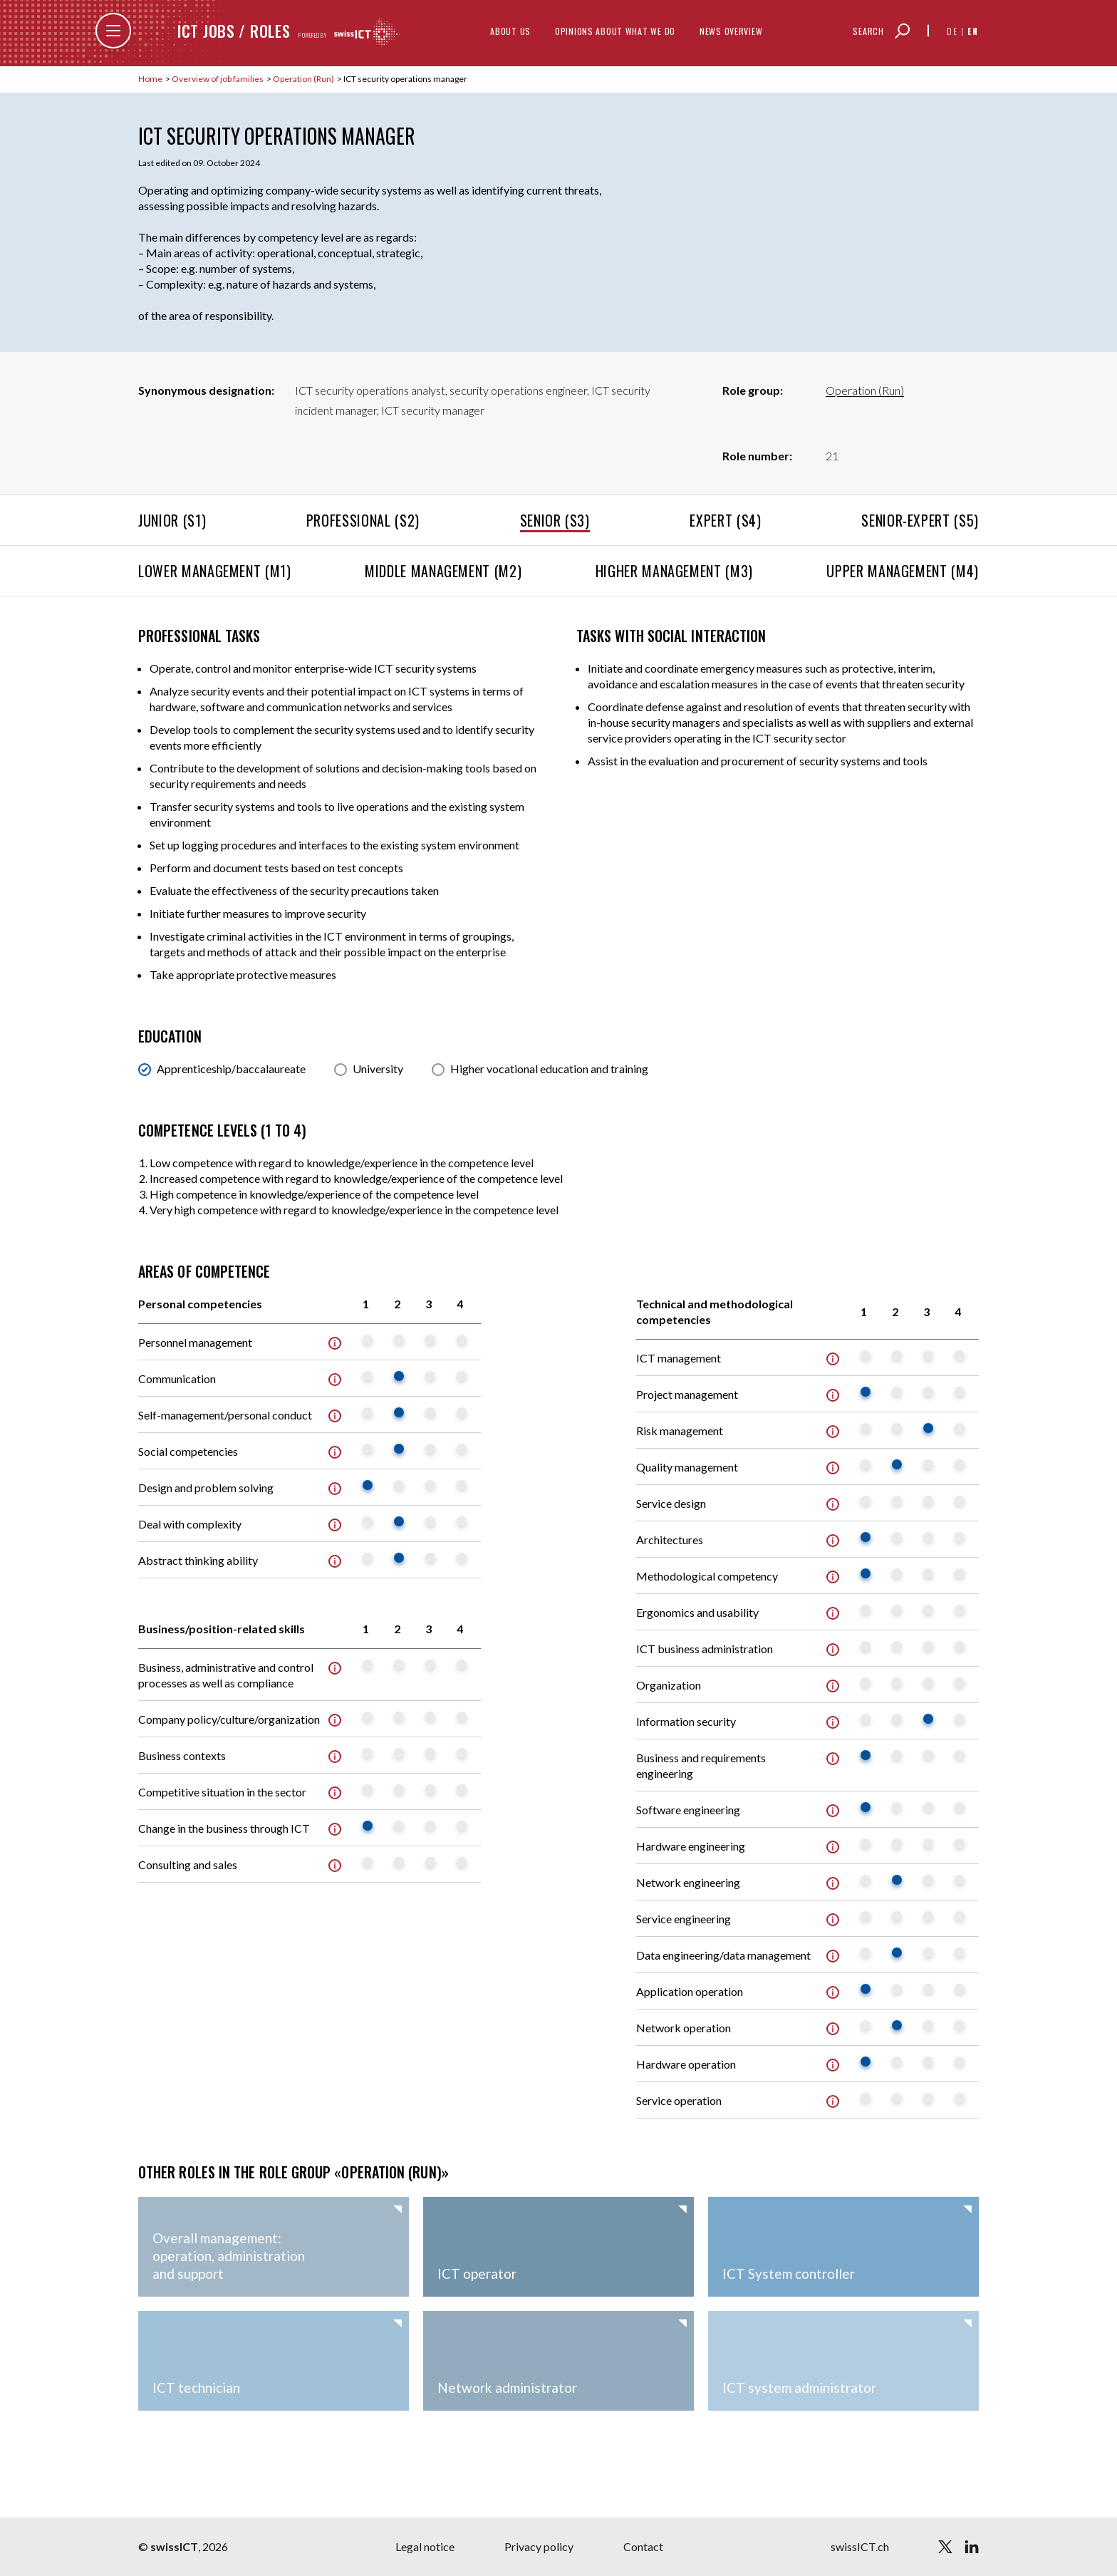 This screenshot has width=1117, height=2576. I want to click on News overview, so click(731, 31).